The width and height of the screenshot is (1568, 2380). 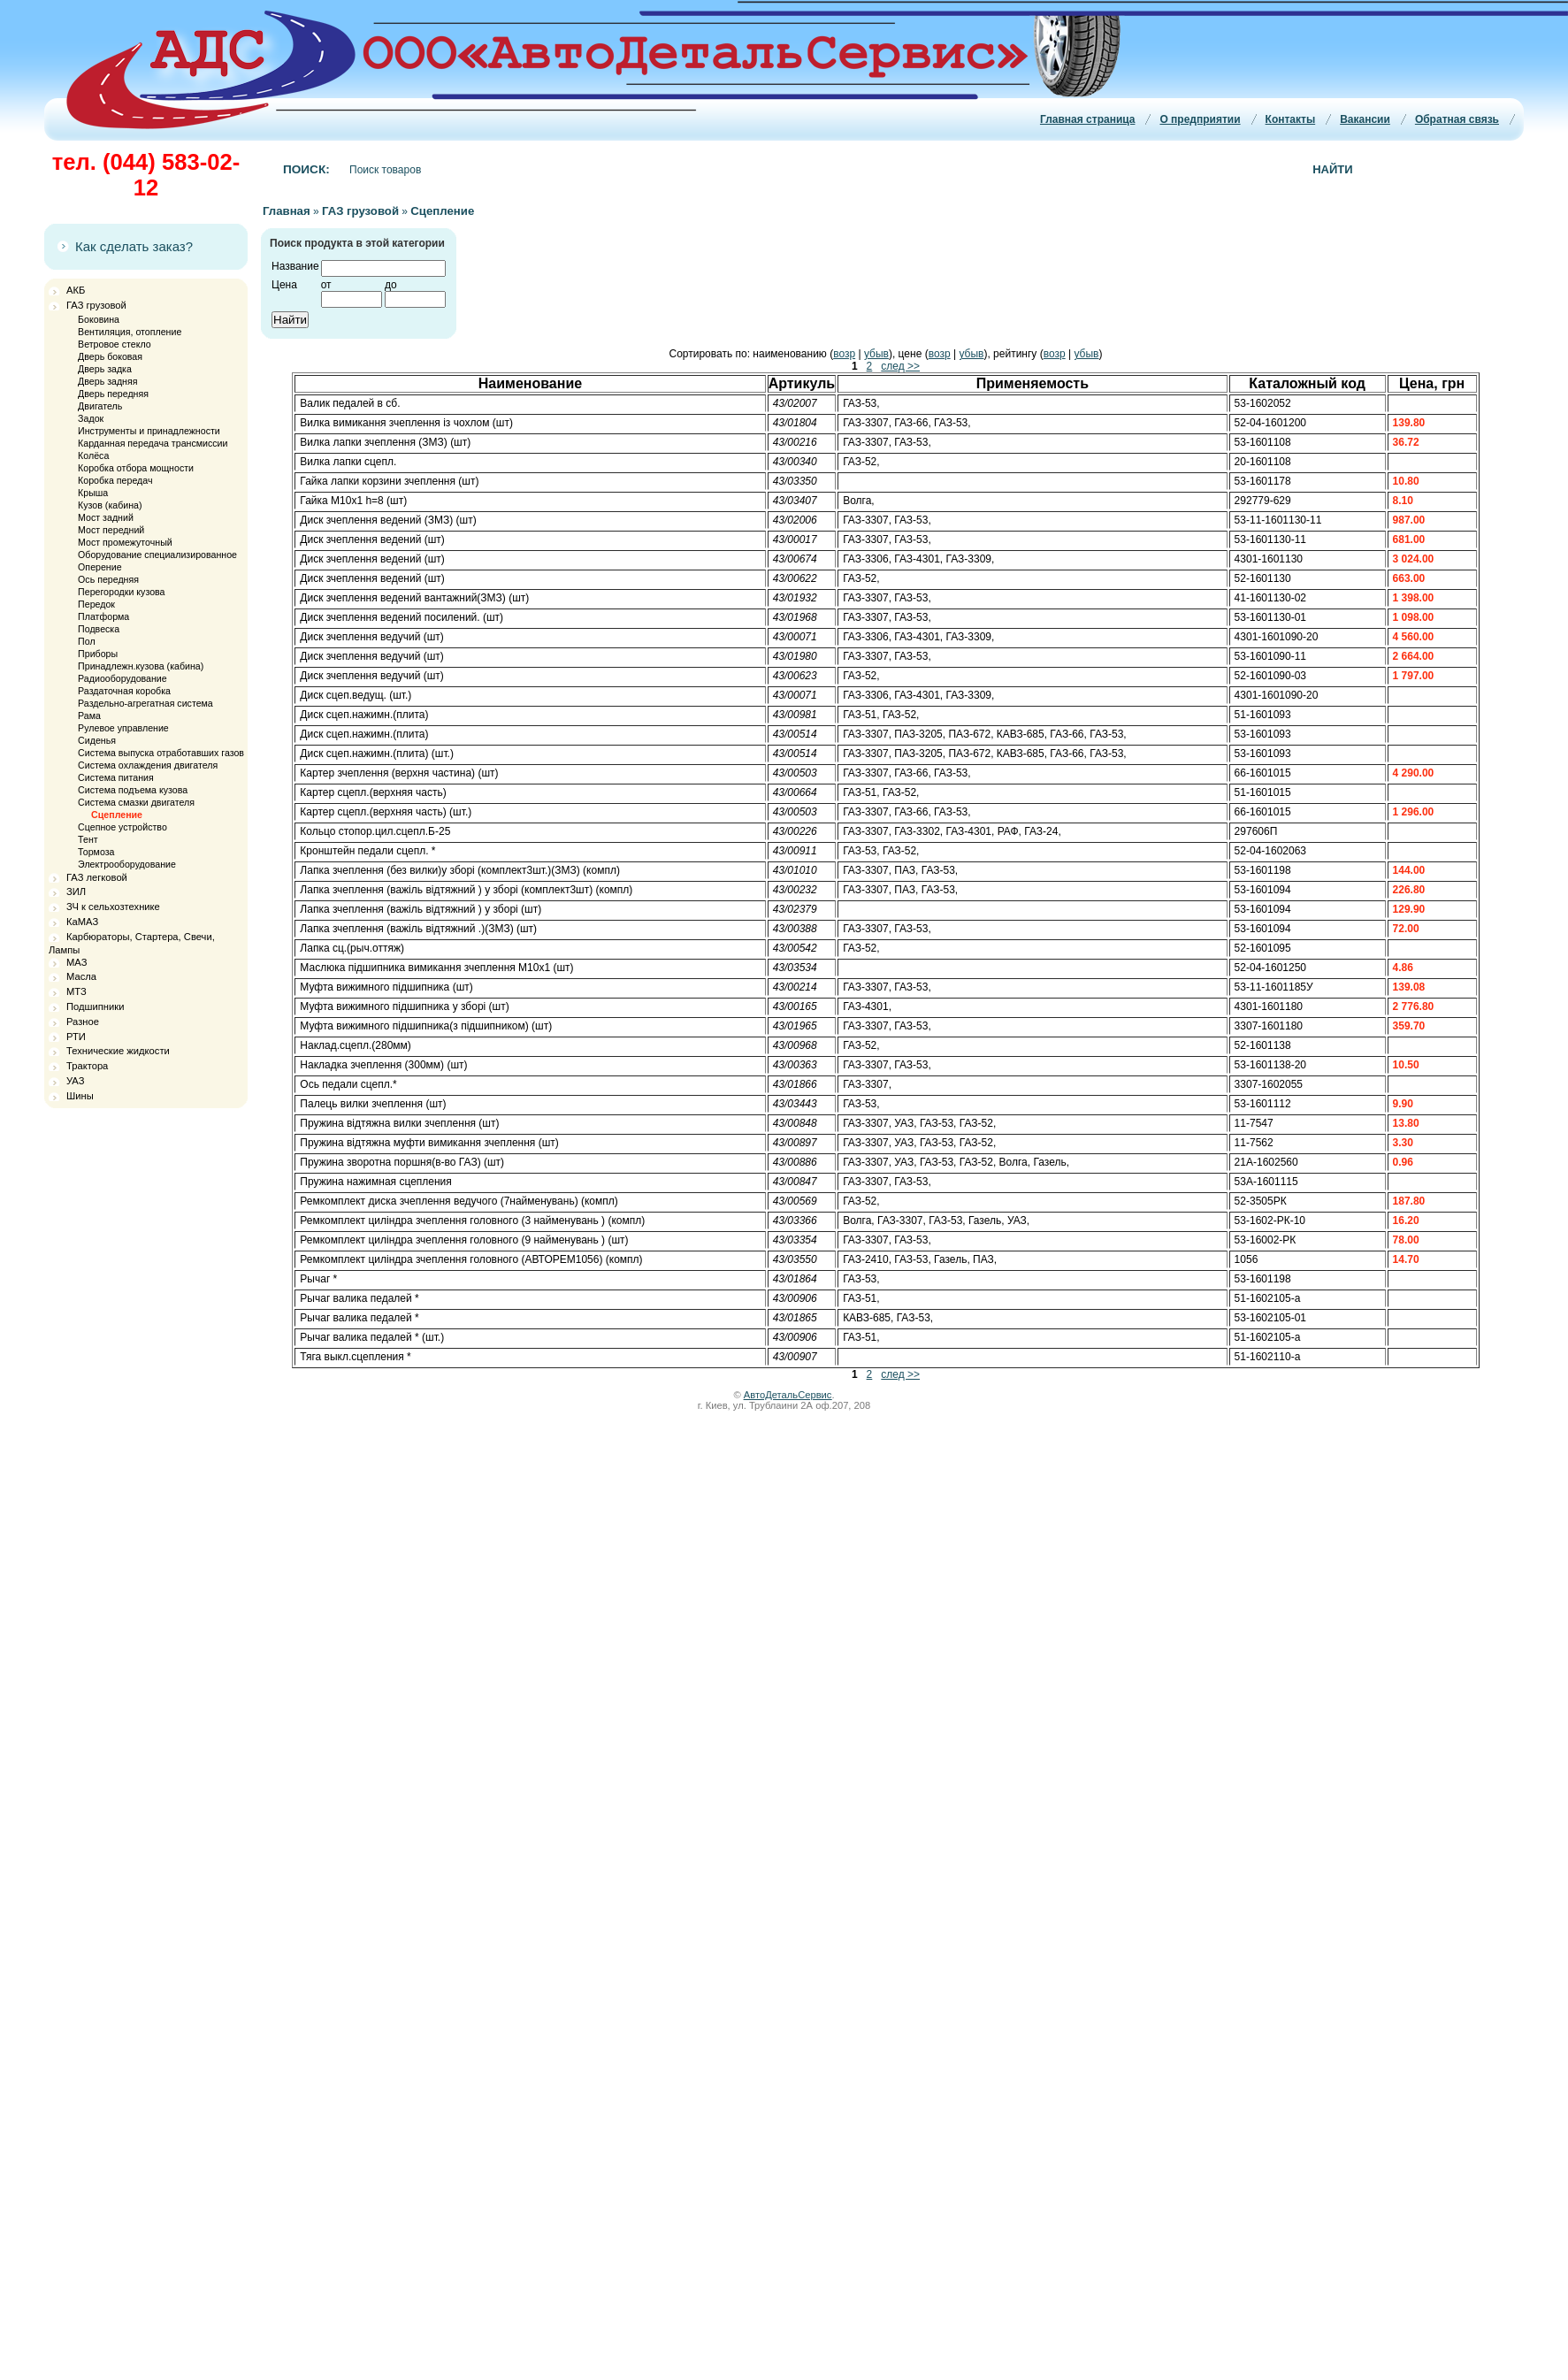 What do you see at coordinates (98, 653) in the screenshot?
I see `Приборы` at bounding box center [98, 653].